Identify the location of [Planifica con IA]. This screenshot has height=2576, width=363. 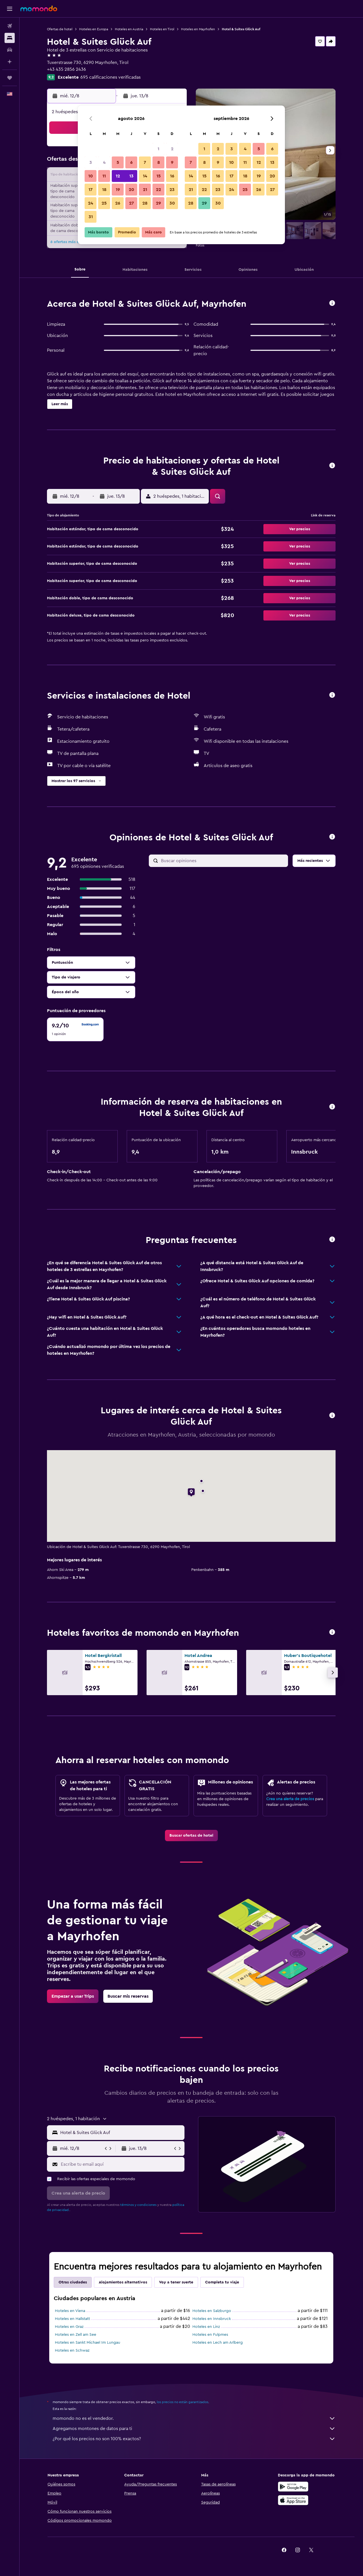
(9, 61).